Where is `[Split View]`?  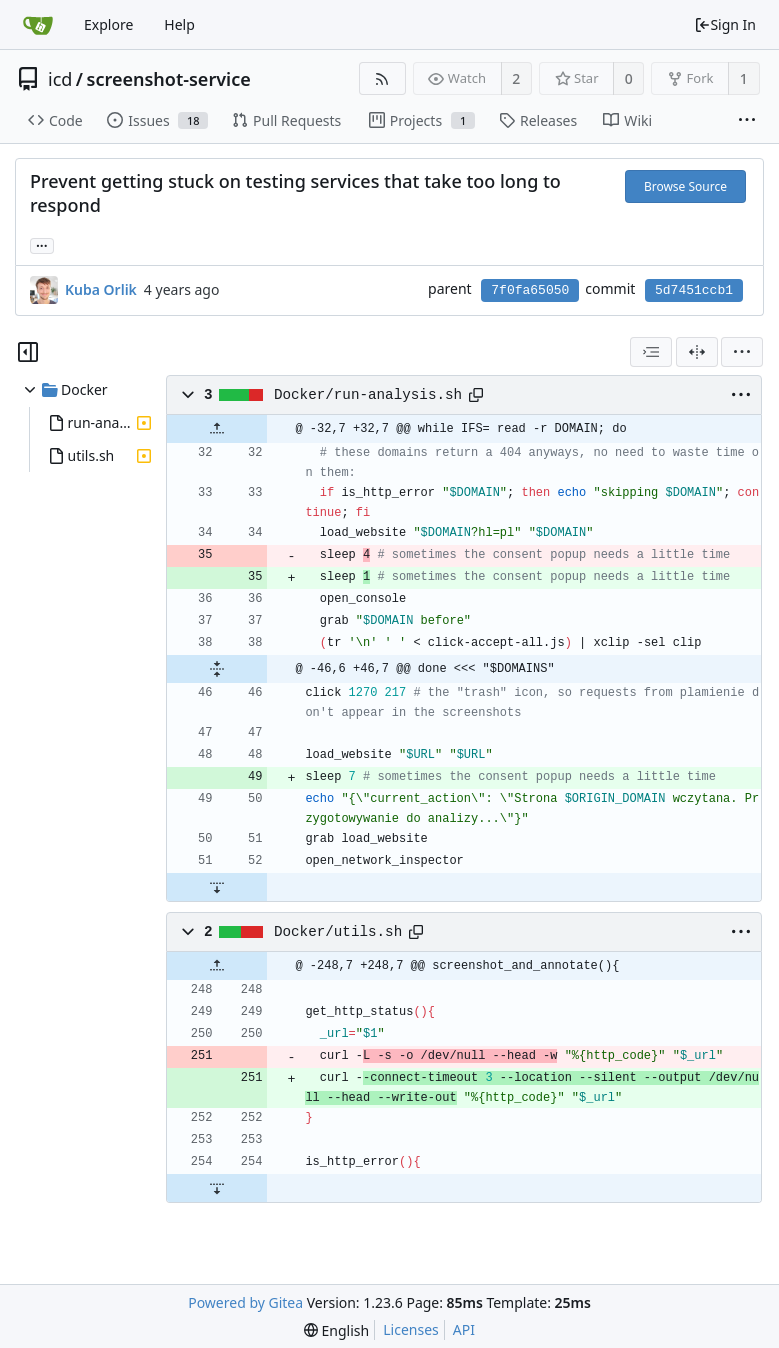
[Split View] is located at coordinates (697, 352).